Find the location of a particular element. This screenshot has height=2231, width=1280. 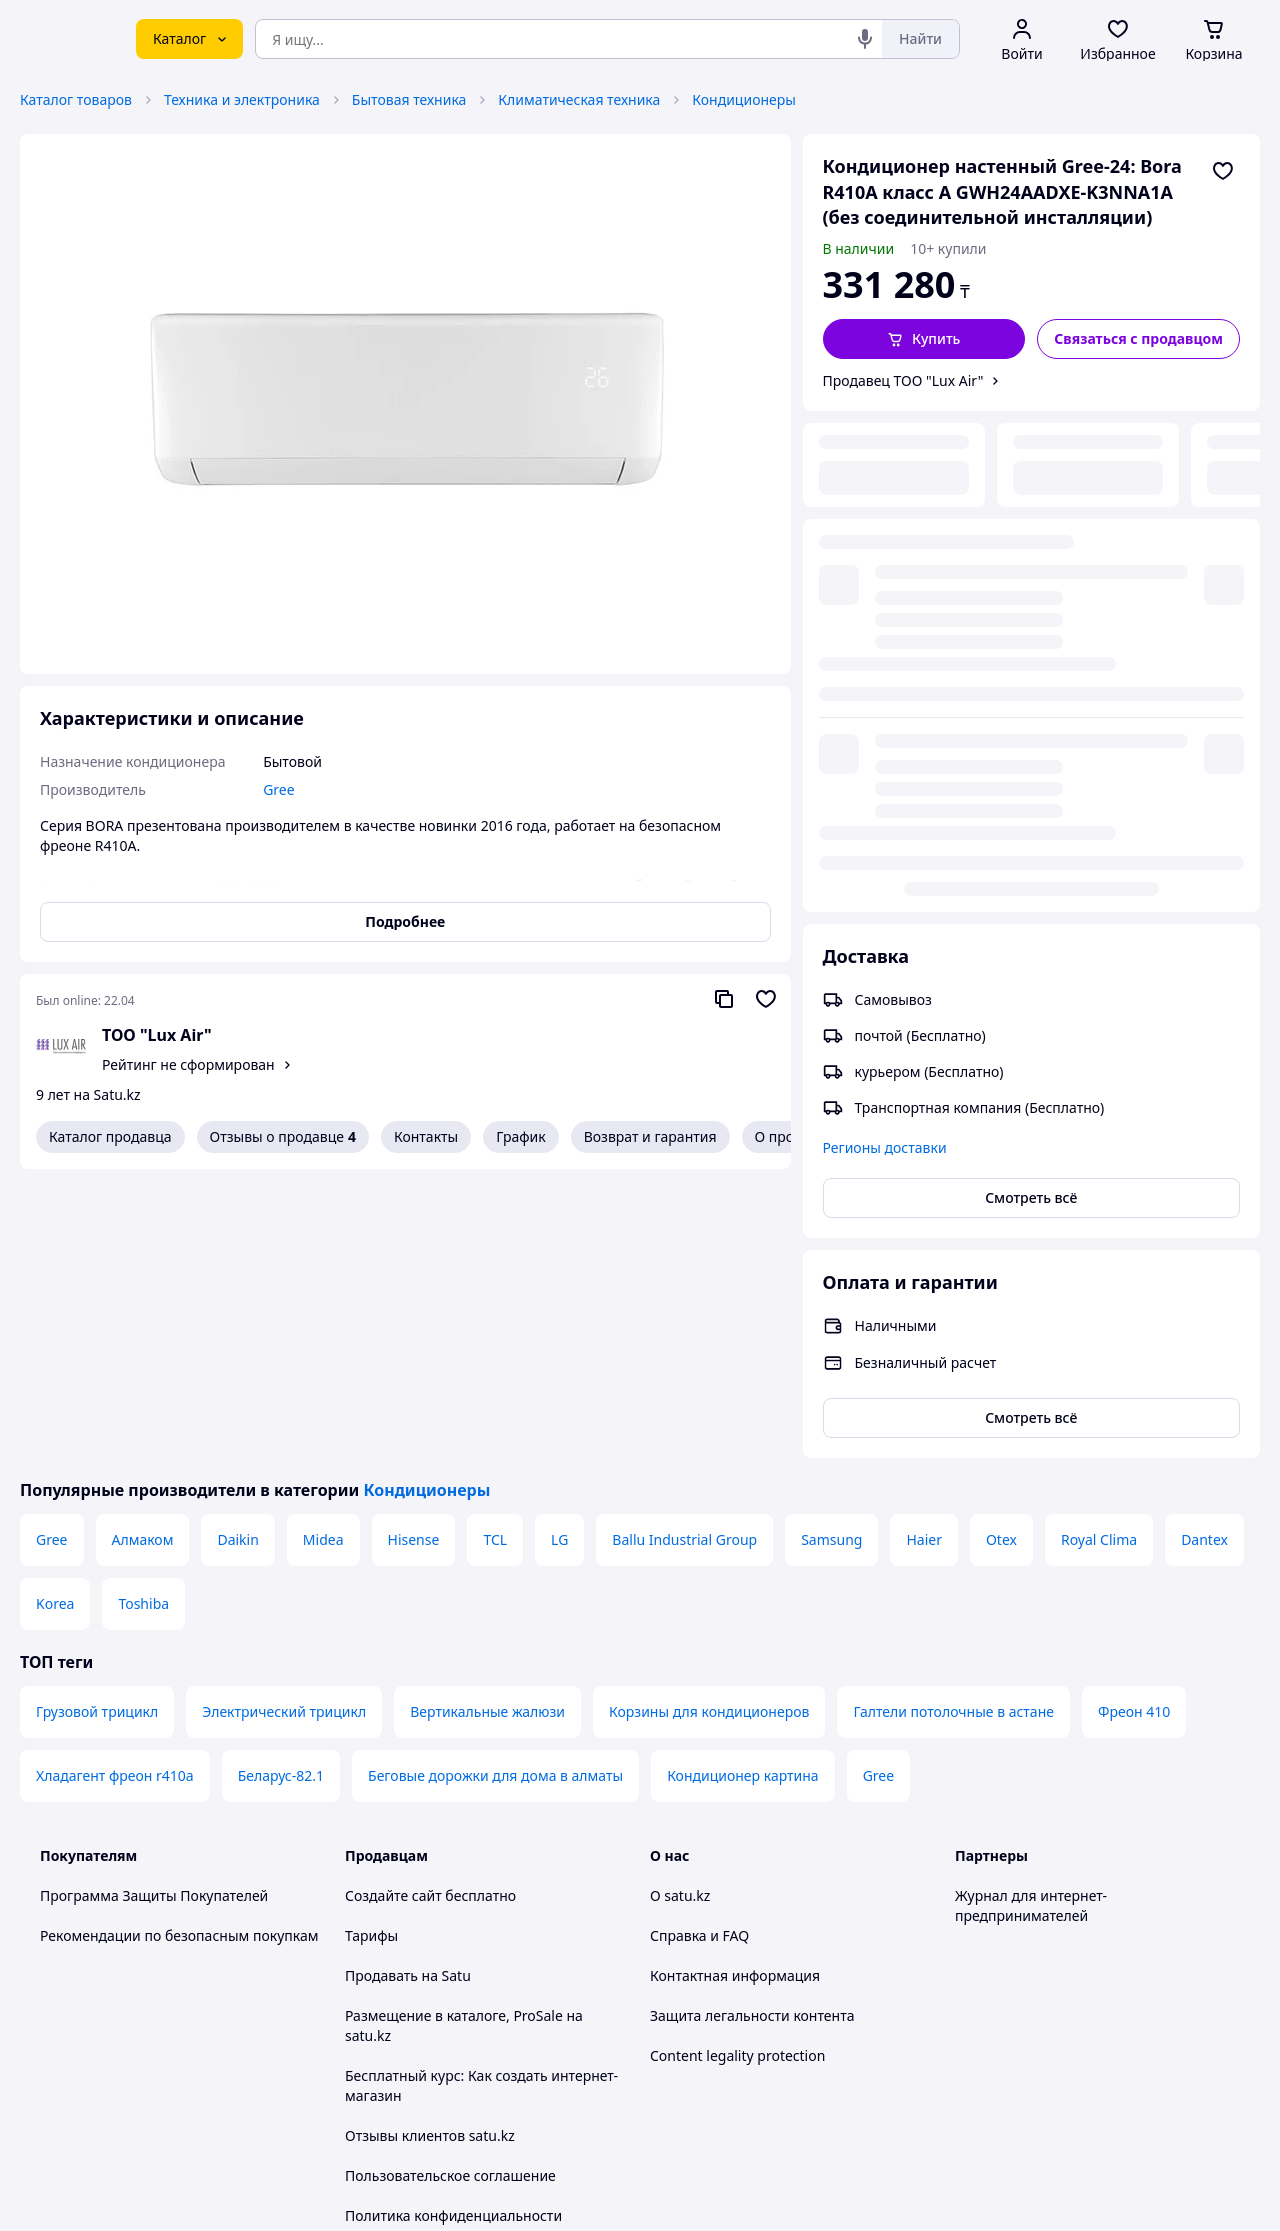

Электрический трицикл is located at coordinates (284, 1422).